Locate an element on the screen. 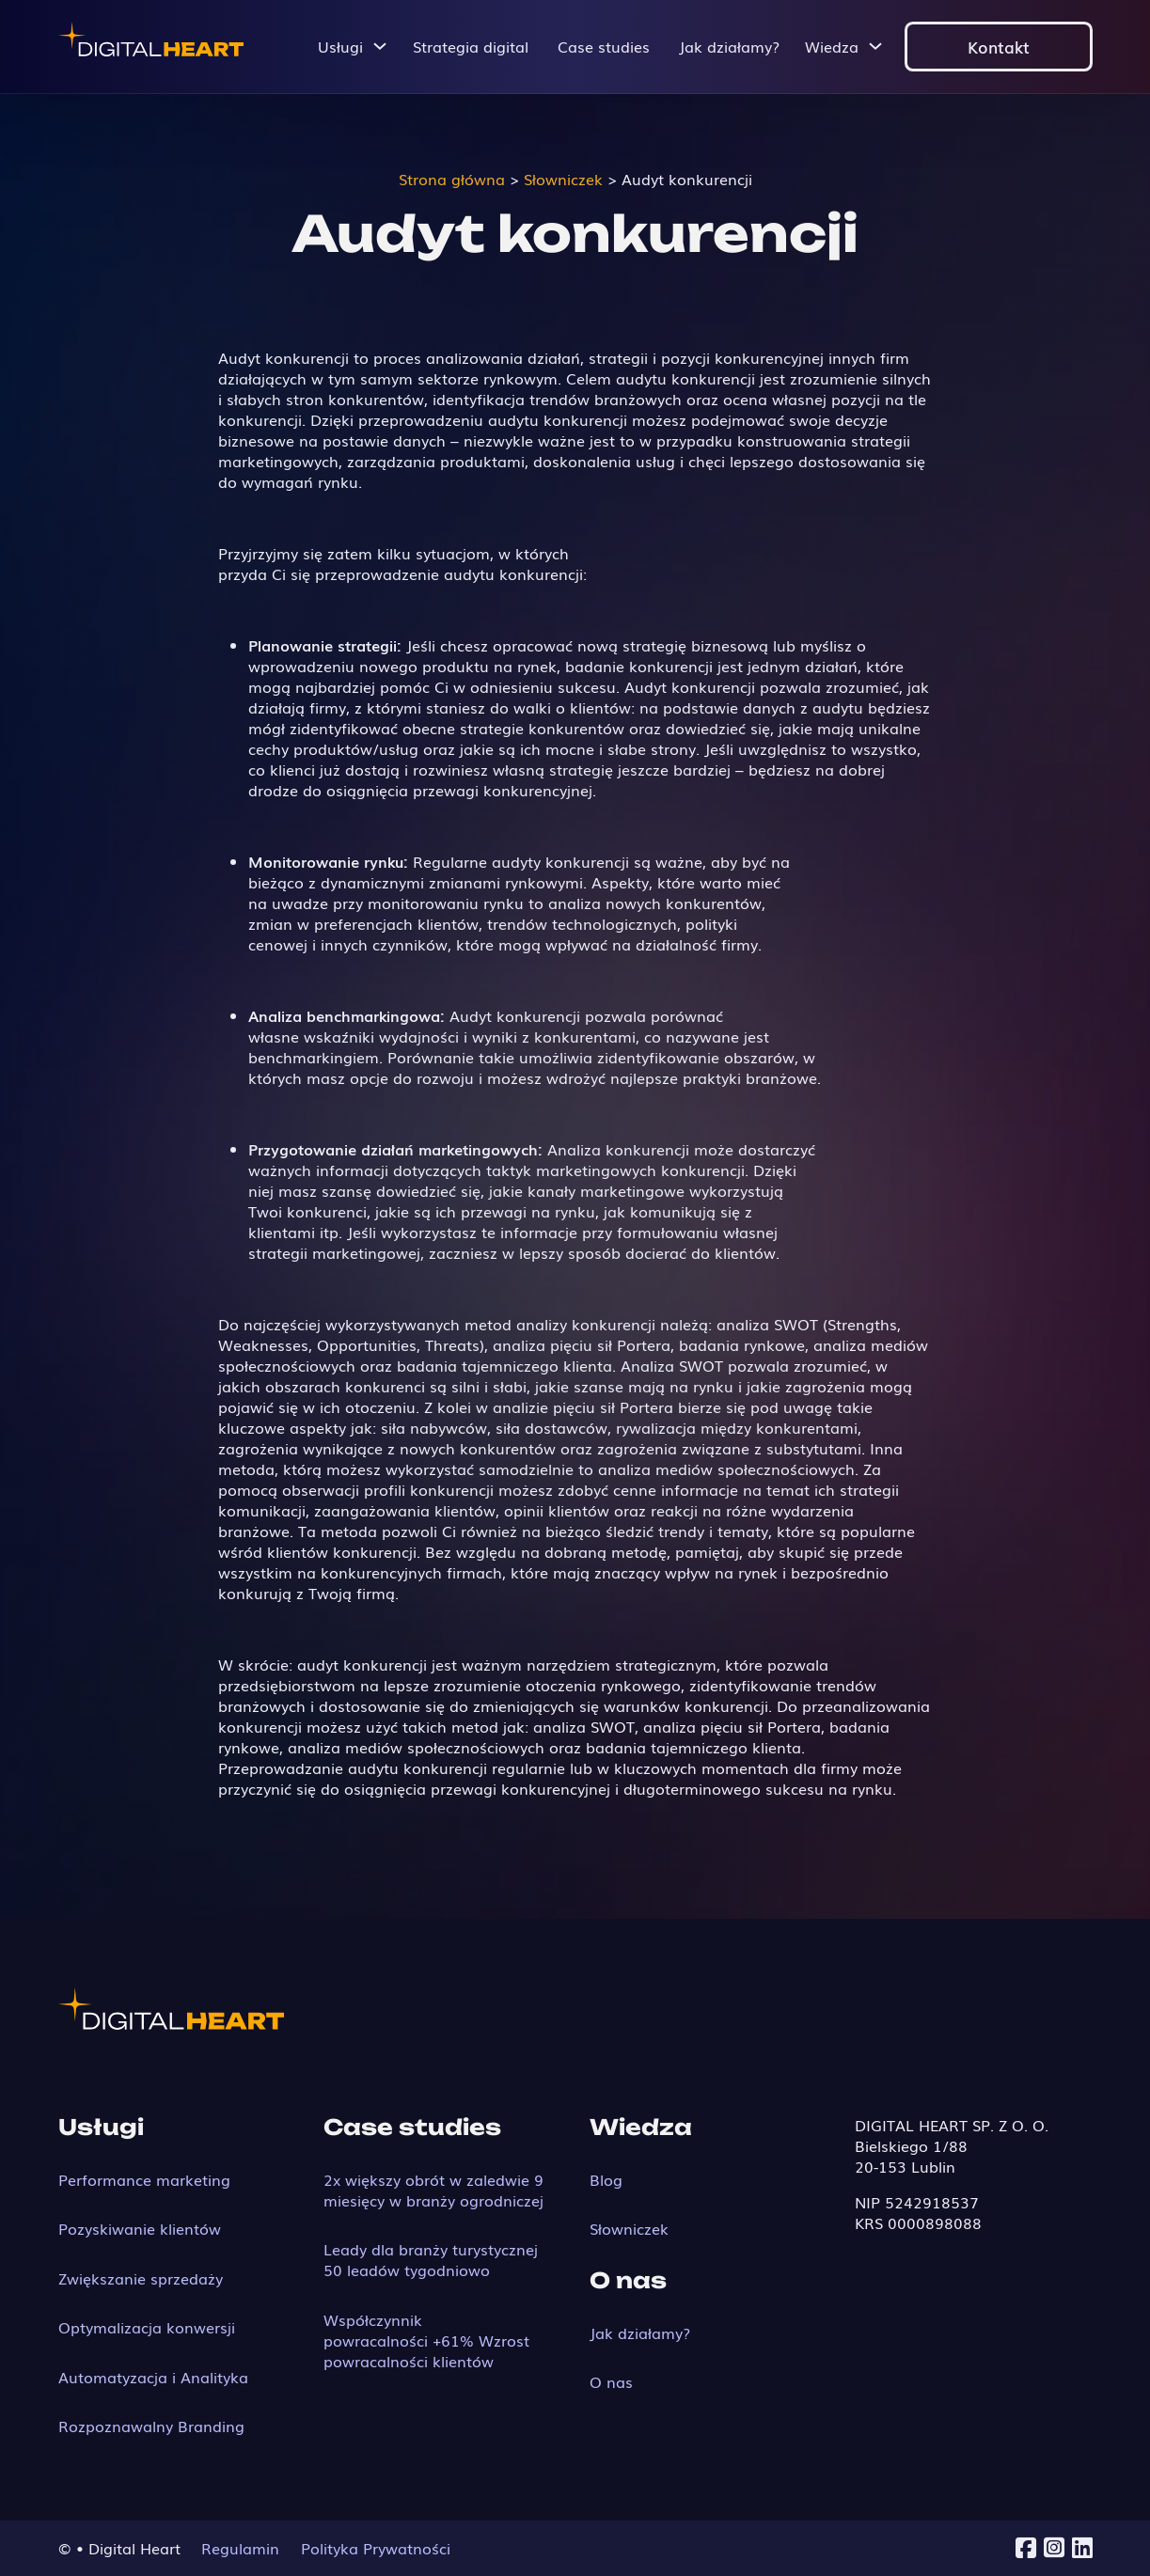 The width and height of the screenshot is (1150, 2576). Leady dla branży turystycznej 50 leadów tygodniowo is located at coordinates (430, 2259).